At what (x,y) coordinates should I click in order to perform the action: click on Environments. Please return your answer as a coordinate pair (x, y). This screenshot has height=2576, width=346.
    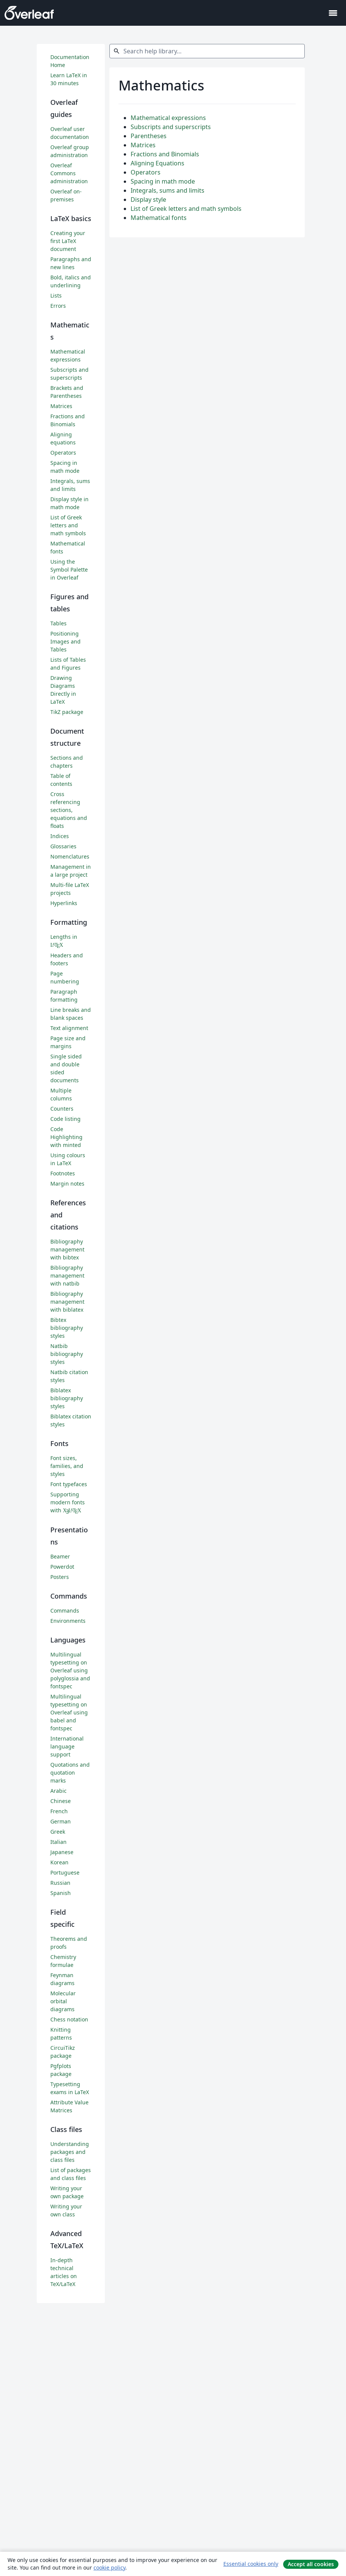
    Looking at the image, I should click on (68, 1620).